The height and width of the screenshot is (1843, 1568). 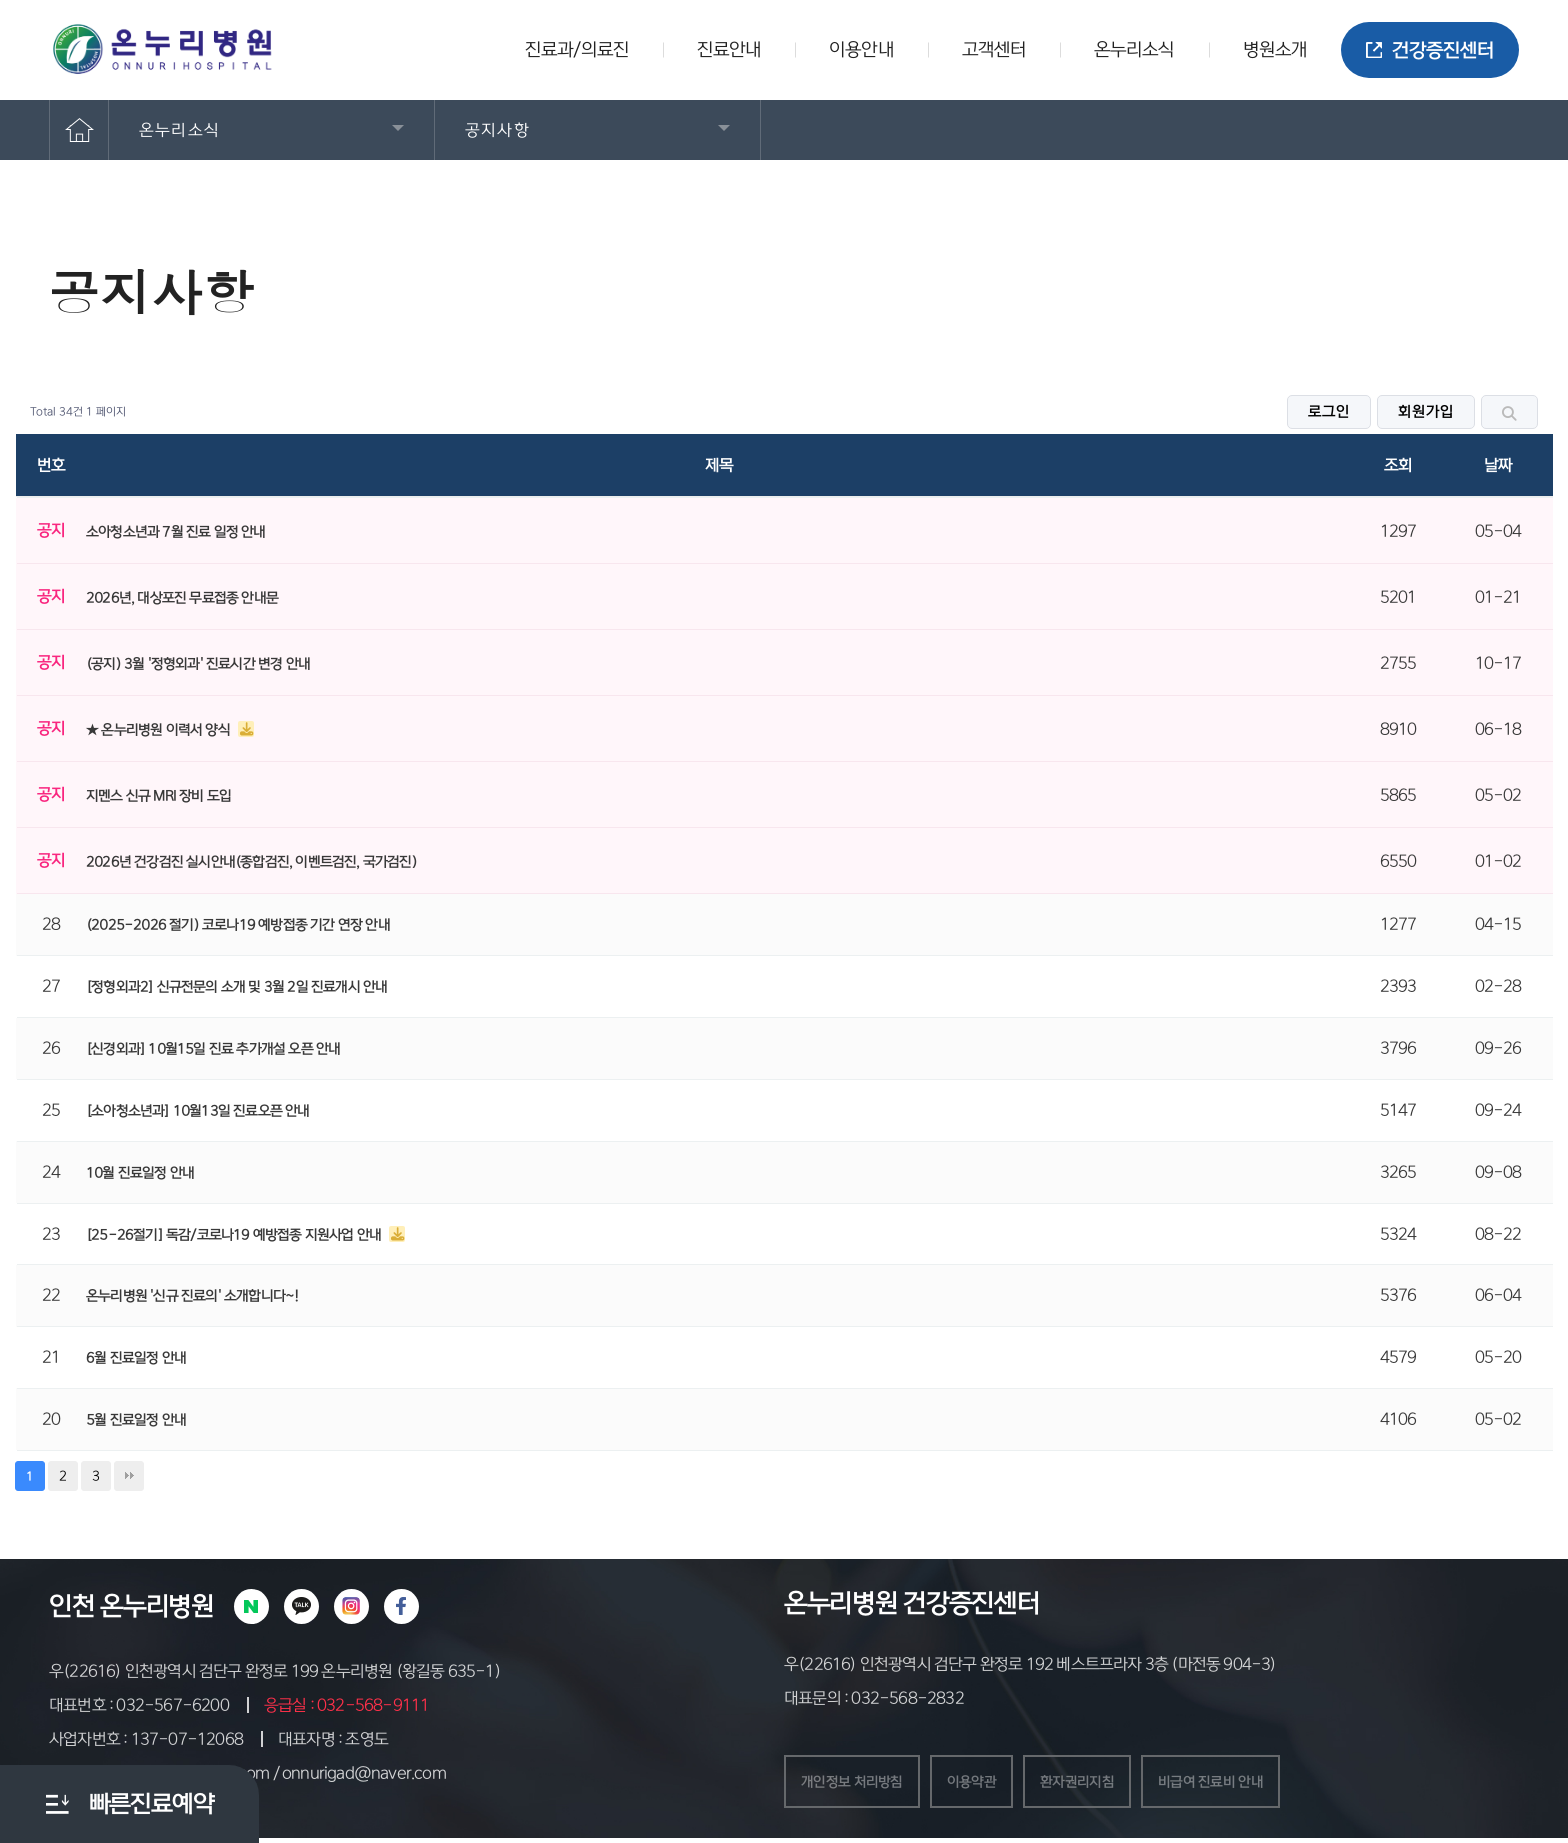 I want to click on (2025-2026 절기) 코로나19 예방접종 기간 연장 안내, so click(x=238, y=925).